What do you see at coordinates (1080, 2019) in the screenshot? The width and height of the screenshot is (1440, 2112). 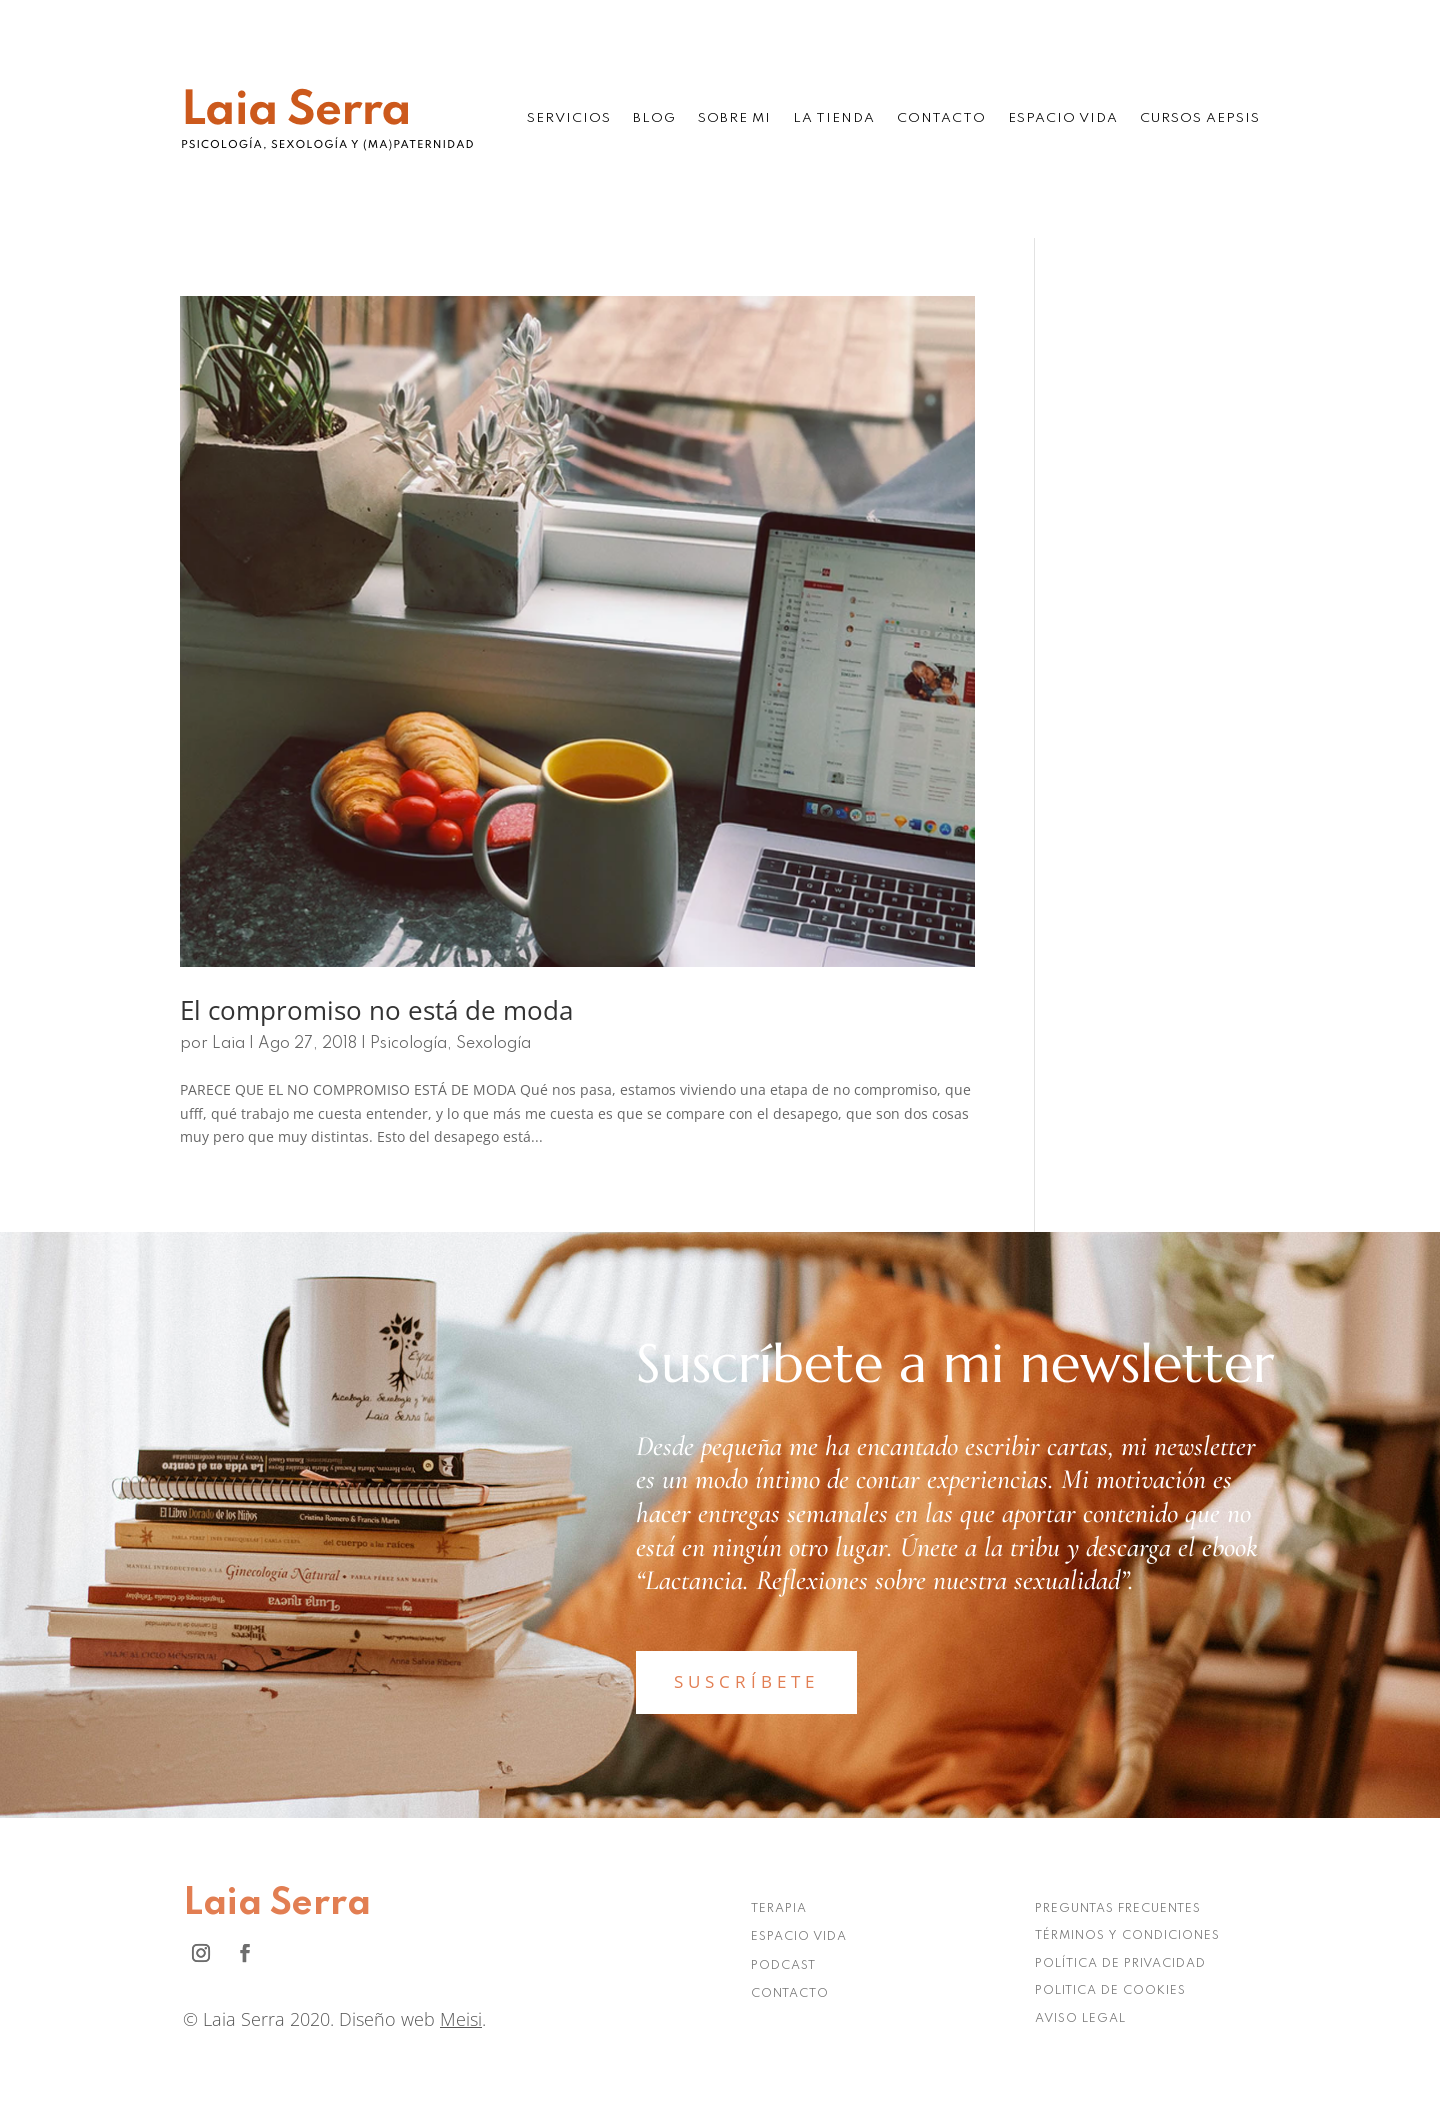 I see `AVISO LEGAL` at bounding box center [1080, 2019].